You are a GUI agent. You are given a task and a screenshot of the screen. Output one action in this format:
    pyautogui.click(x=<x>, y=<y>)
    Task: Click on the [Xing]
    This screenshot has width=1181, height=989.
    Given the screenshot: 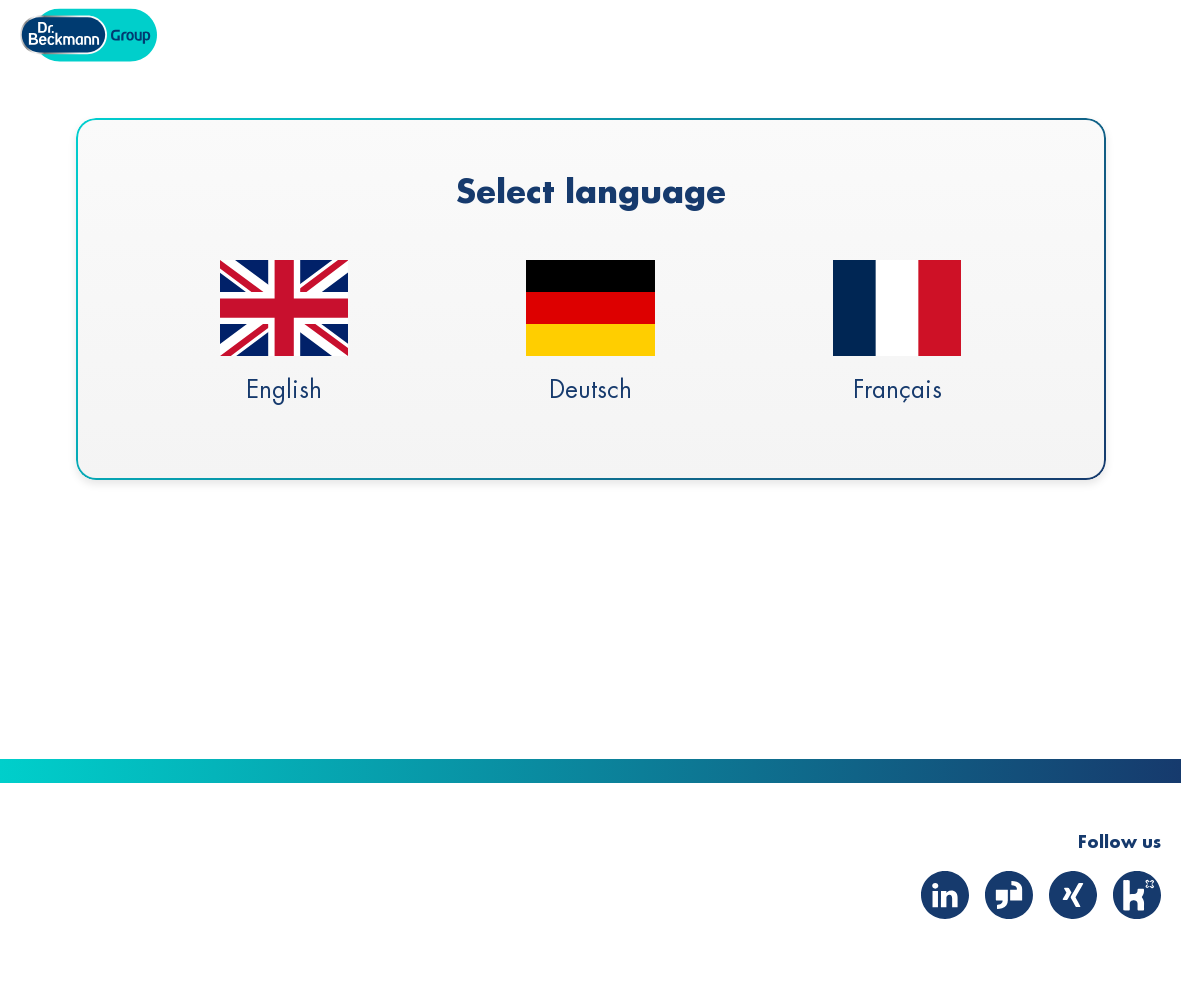 What is the action you would take?
    pyautogui.click(x=1073, y=924)
    